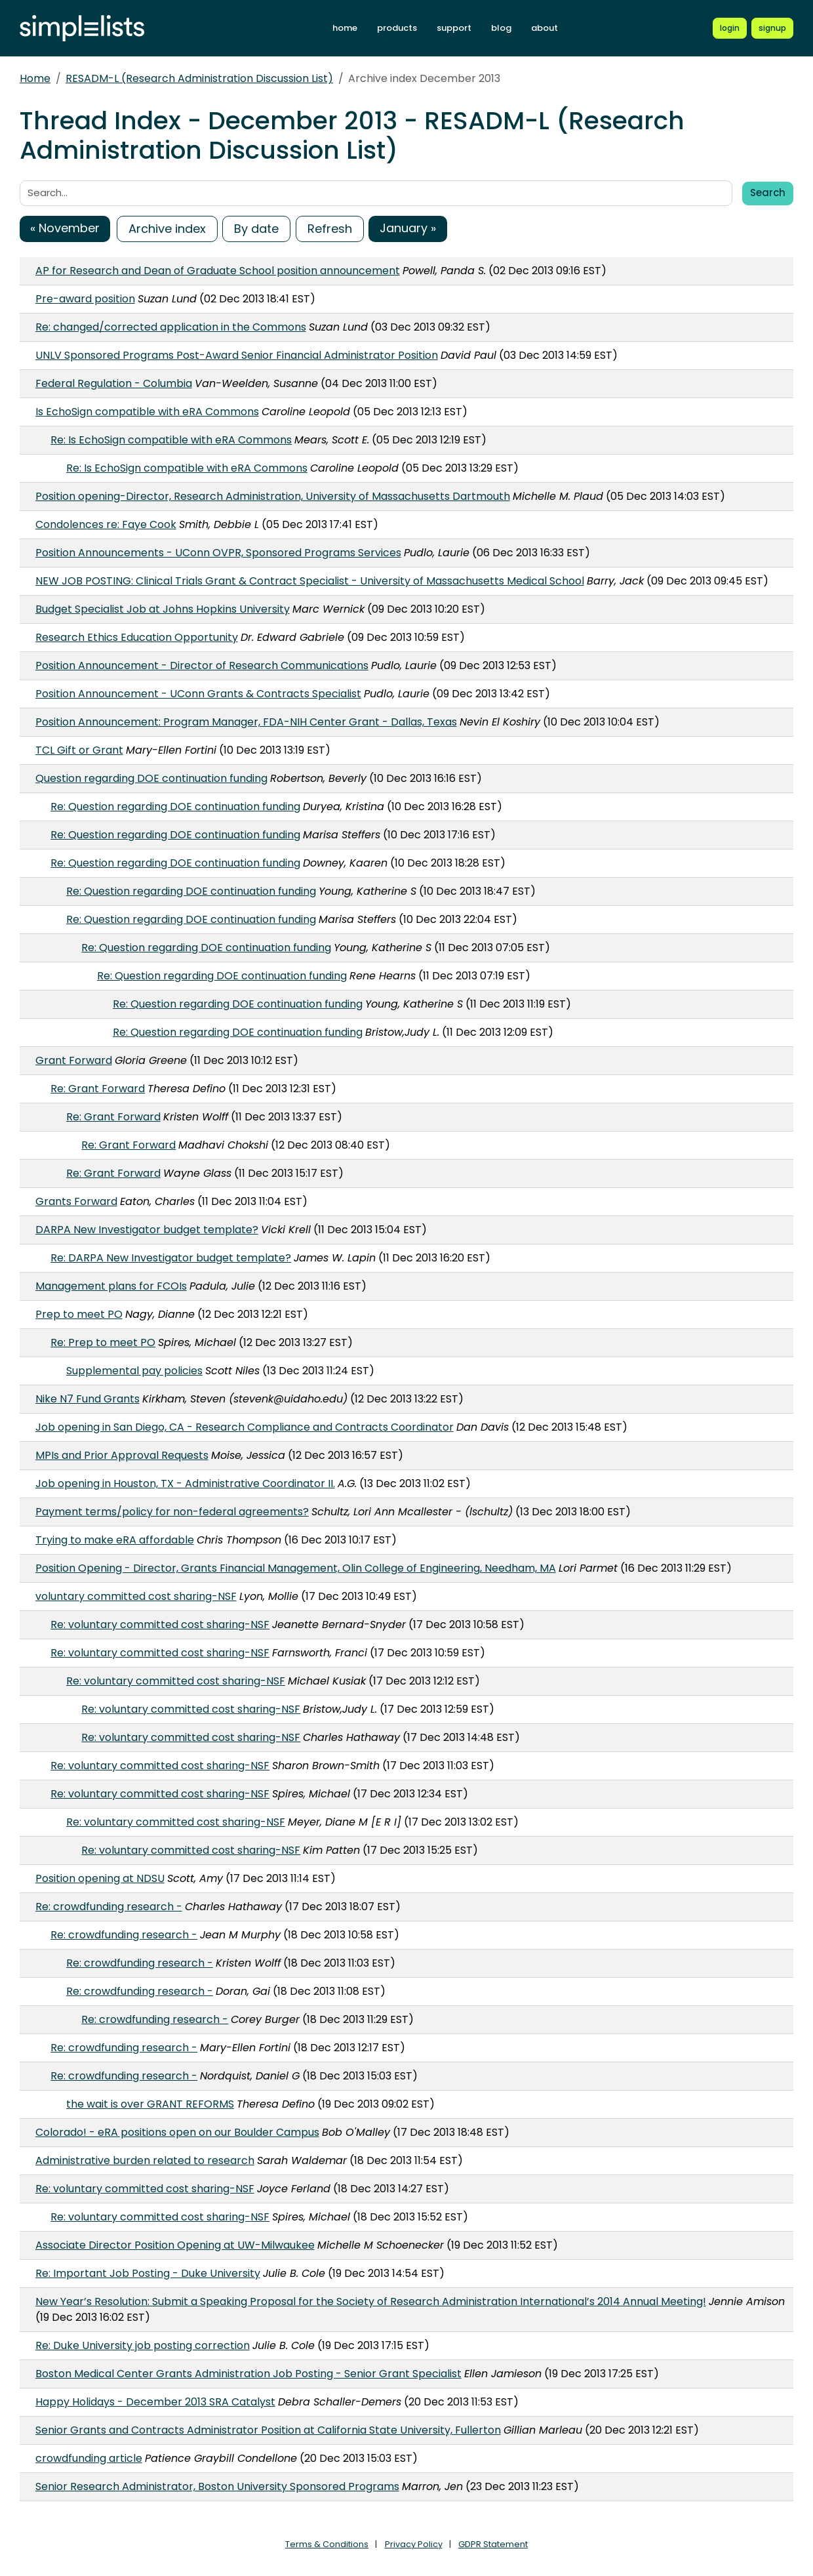 The image size is (813, 2576). What do you see at coordinates (256, 228) in the screenshot?
I see `By date` at bounding box center [256, 228].